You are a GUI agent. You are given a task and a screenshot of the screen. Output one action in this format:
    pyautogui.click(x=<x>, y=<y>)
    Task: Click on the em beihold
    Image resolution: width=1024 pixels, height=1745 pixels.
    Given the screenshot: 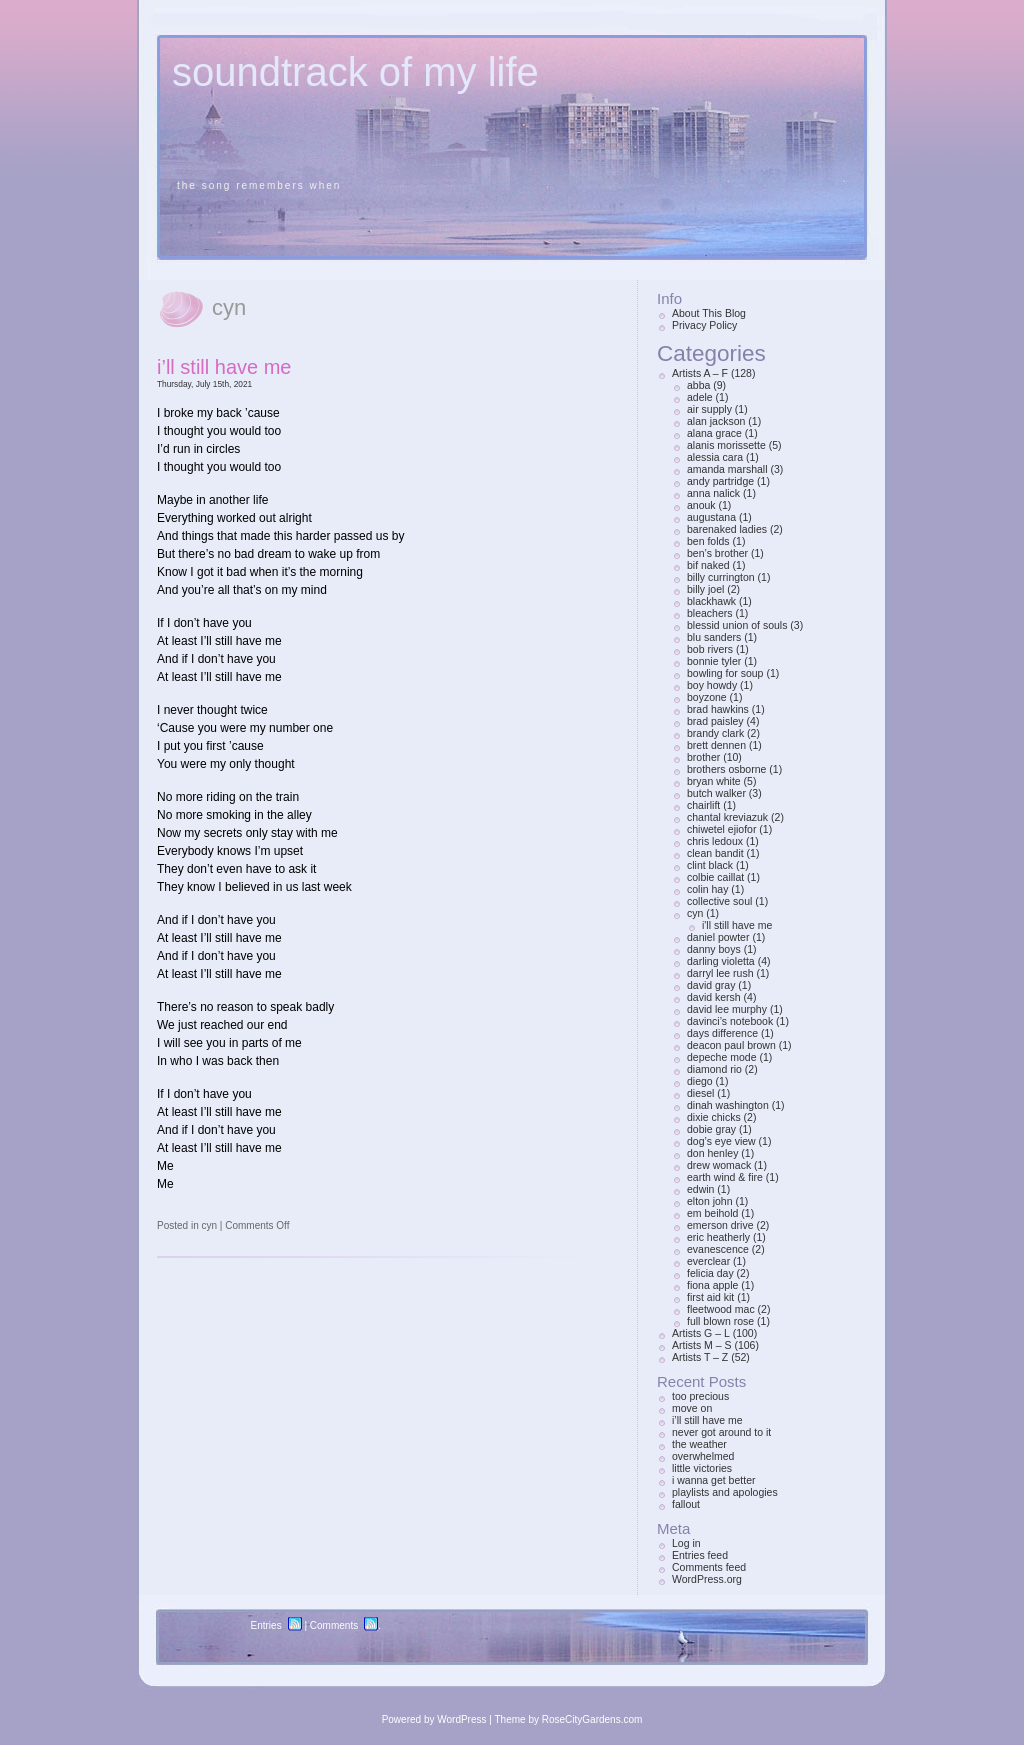 What is the action you would take?
    pyautogui.click(x=712, y=1213)
    